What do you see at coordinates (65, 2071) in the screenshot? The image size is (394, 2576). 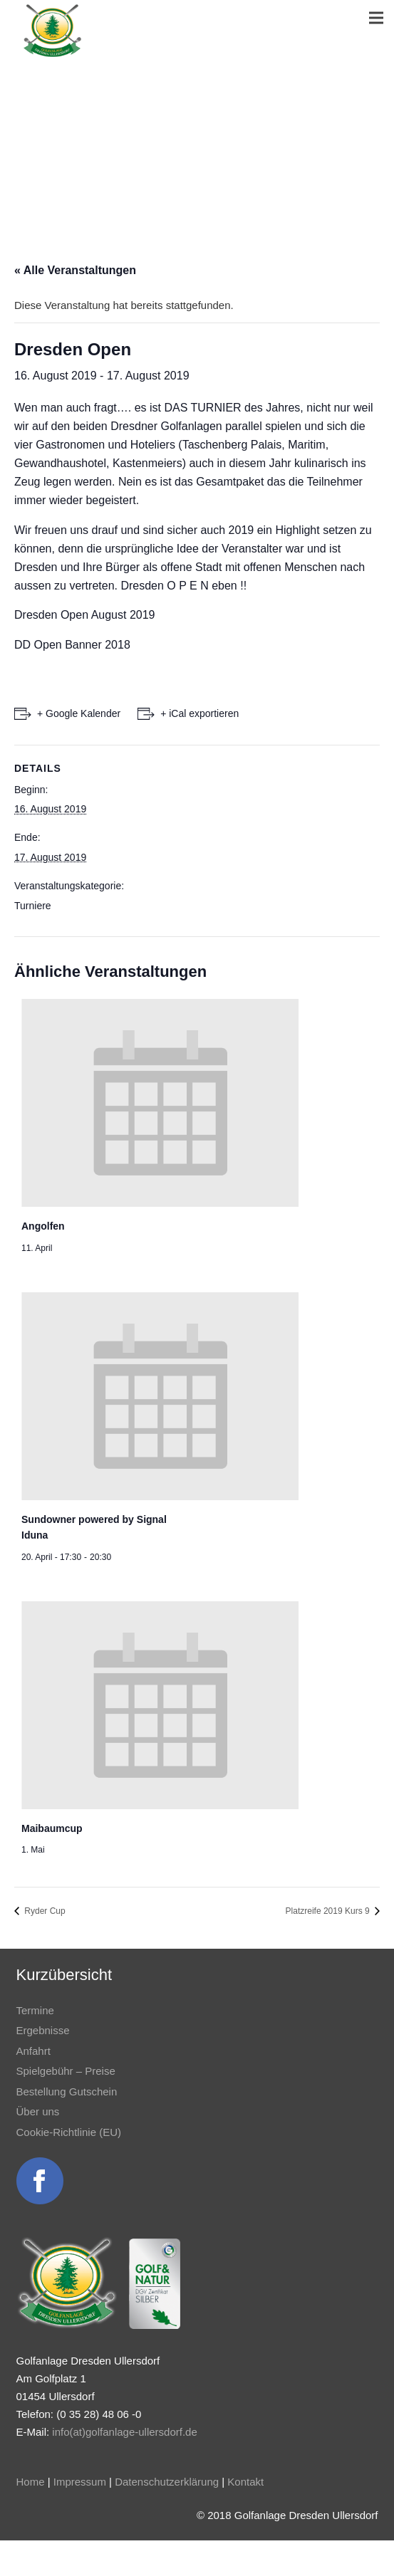 I see `Spielgebühr – Preise` at bounding box center [65, 2071].